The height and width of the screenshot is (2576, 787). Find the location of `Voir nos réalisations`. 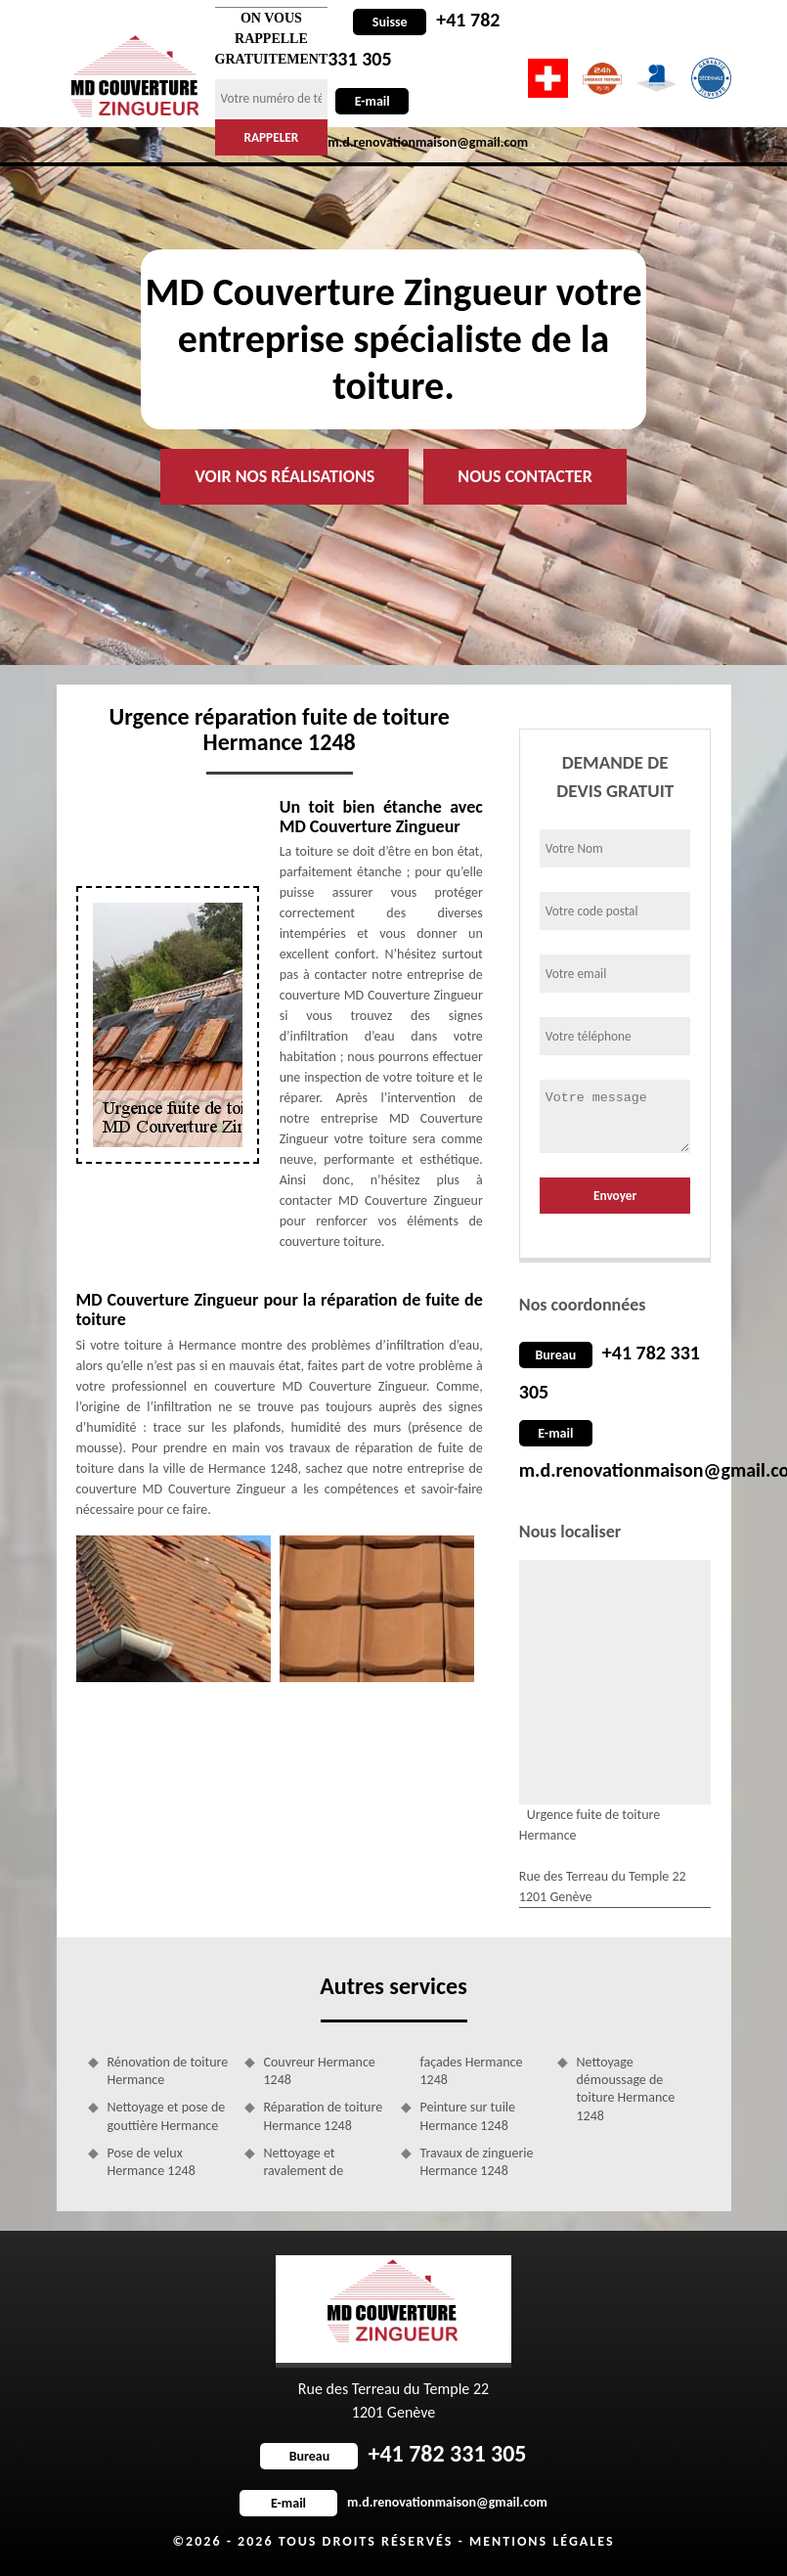

Voir nos réalisations is located at coordinates (284, 476).